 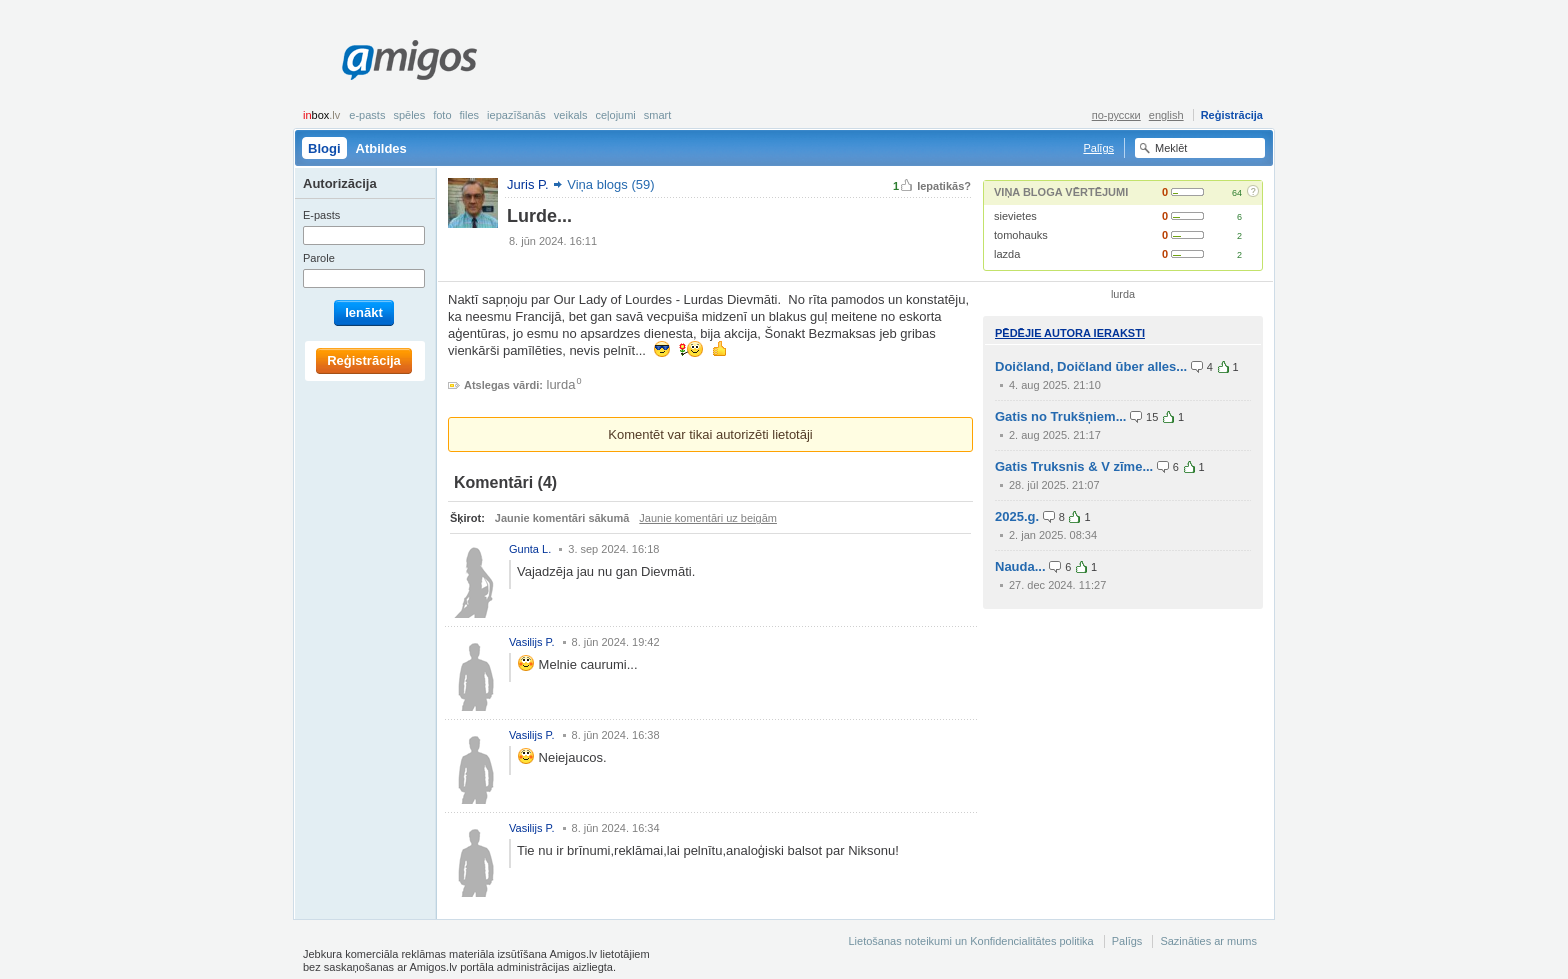 What do you see at coordinates (1060, 416) in the screenshot?
I see `Gatis no Trukšņiem...` at bounding box center [1060, 416].